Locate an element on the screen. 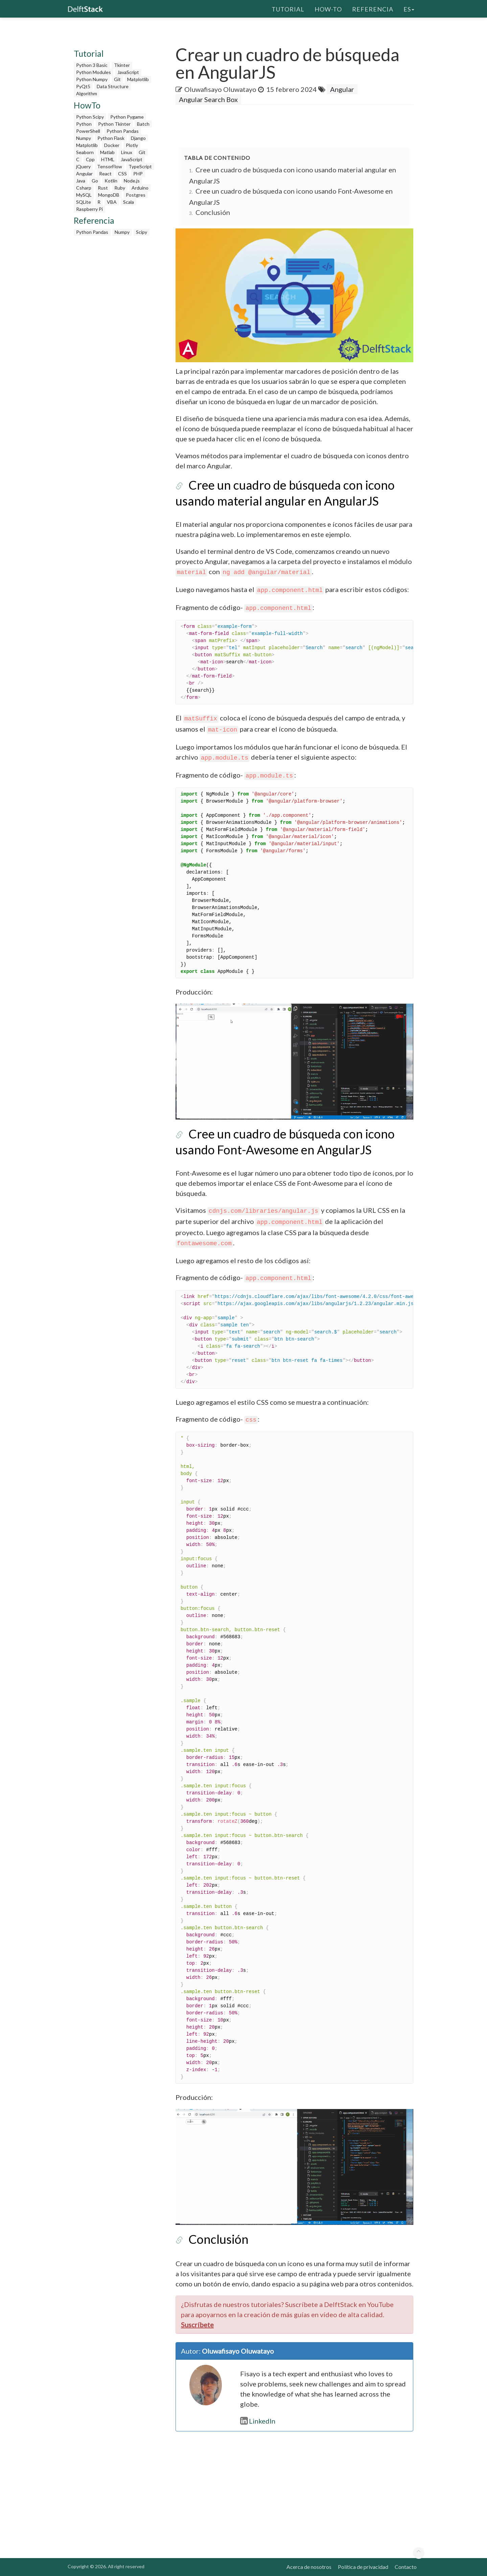 The image size is (487, 2576). Docker is located at coordinates (111, 145).